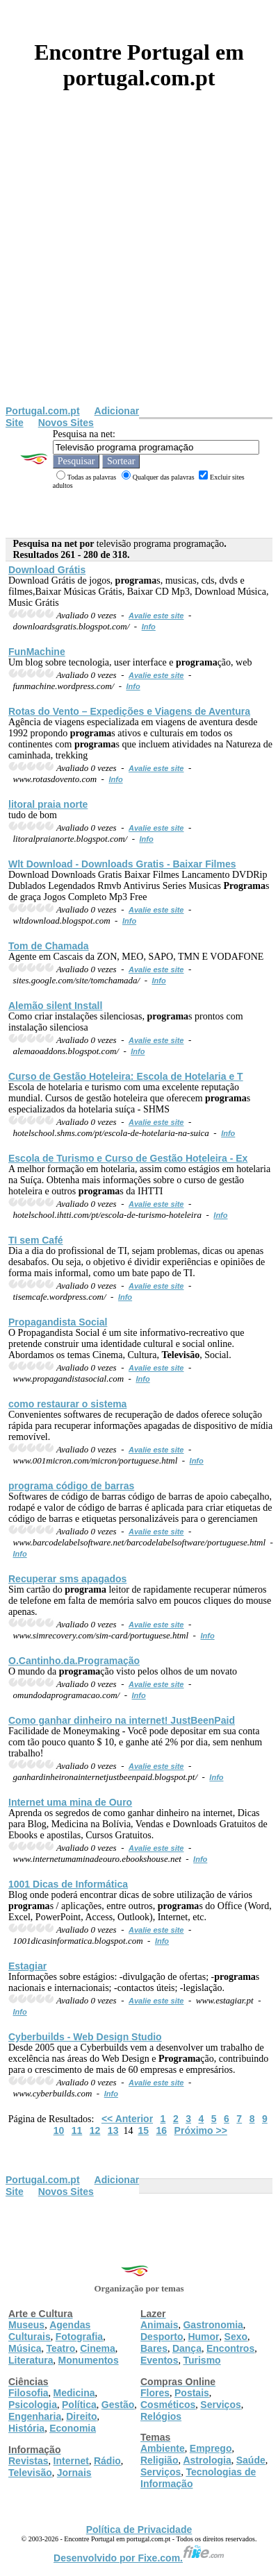 The width and height of the screenshot is (278, 2576). I want to click on Eventos, so click(159, 2360).